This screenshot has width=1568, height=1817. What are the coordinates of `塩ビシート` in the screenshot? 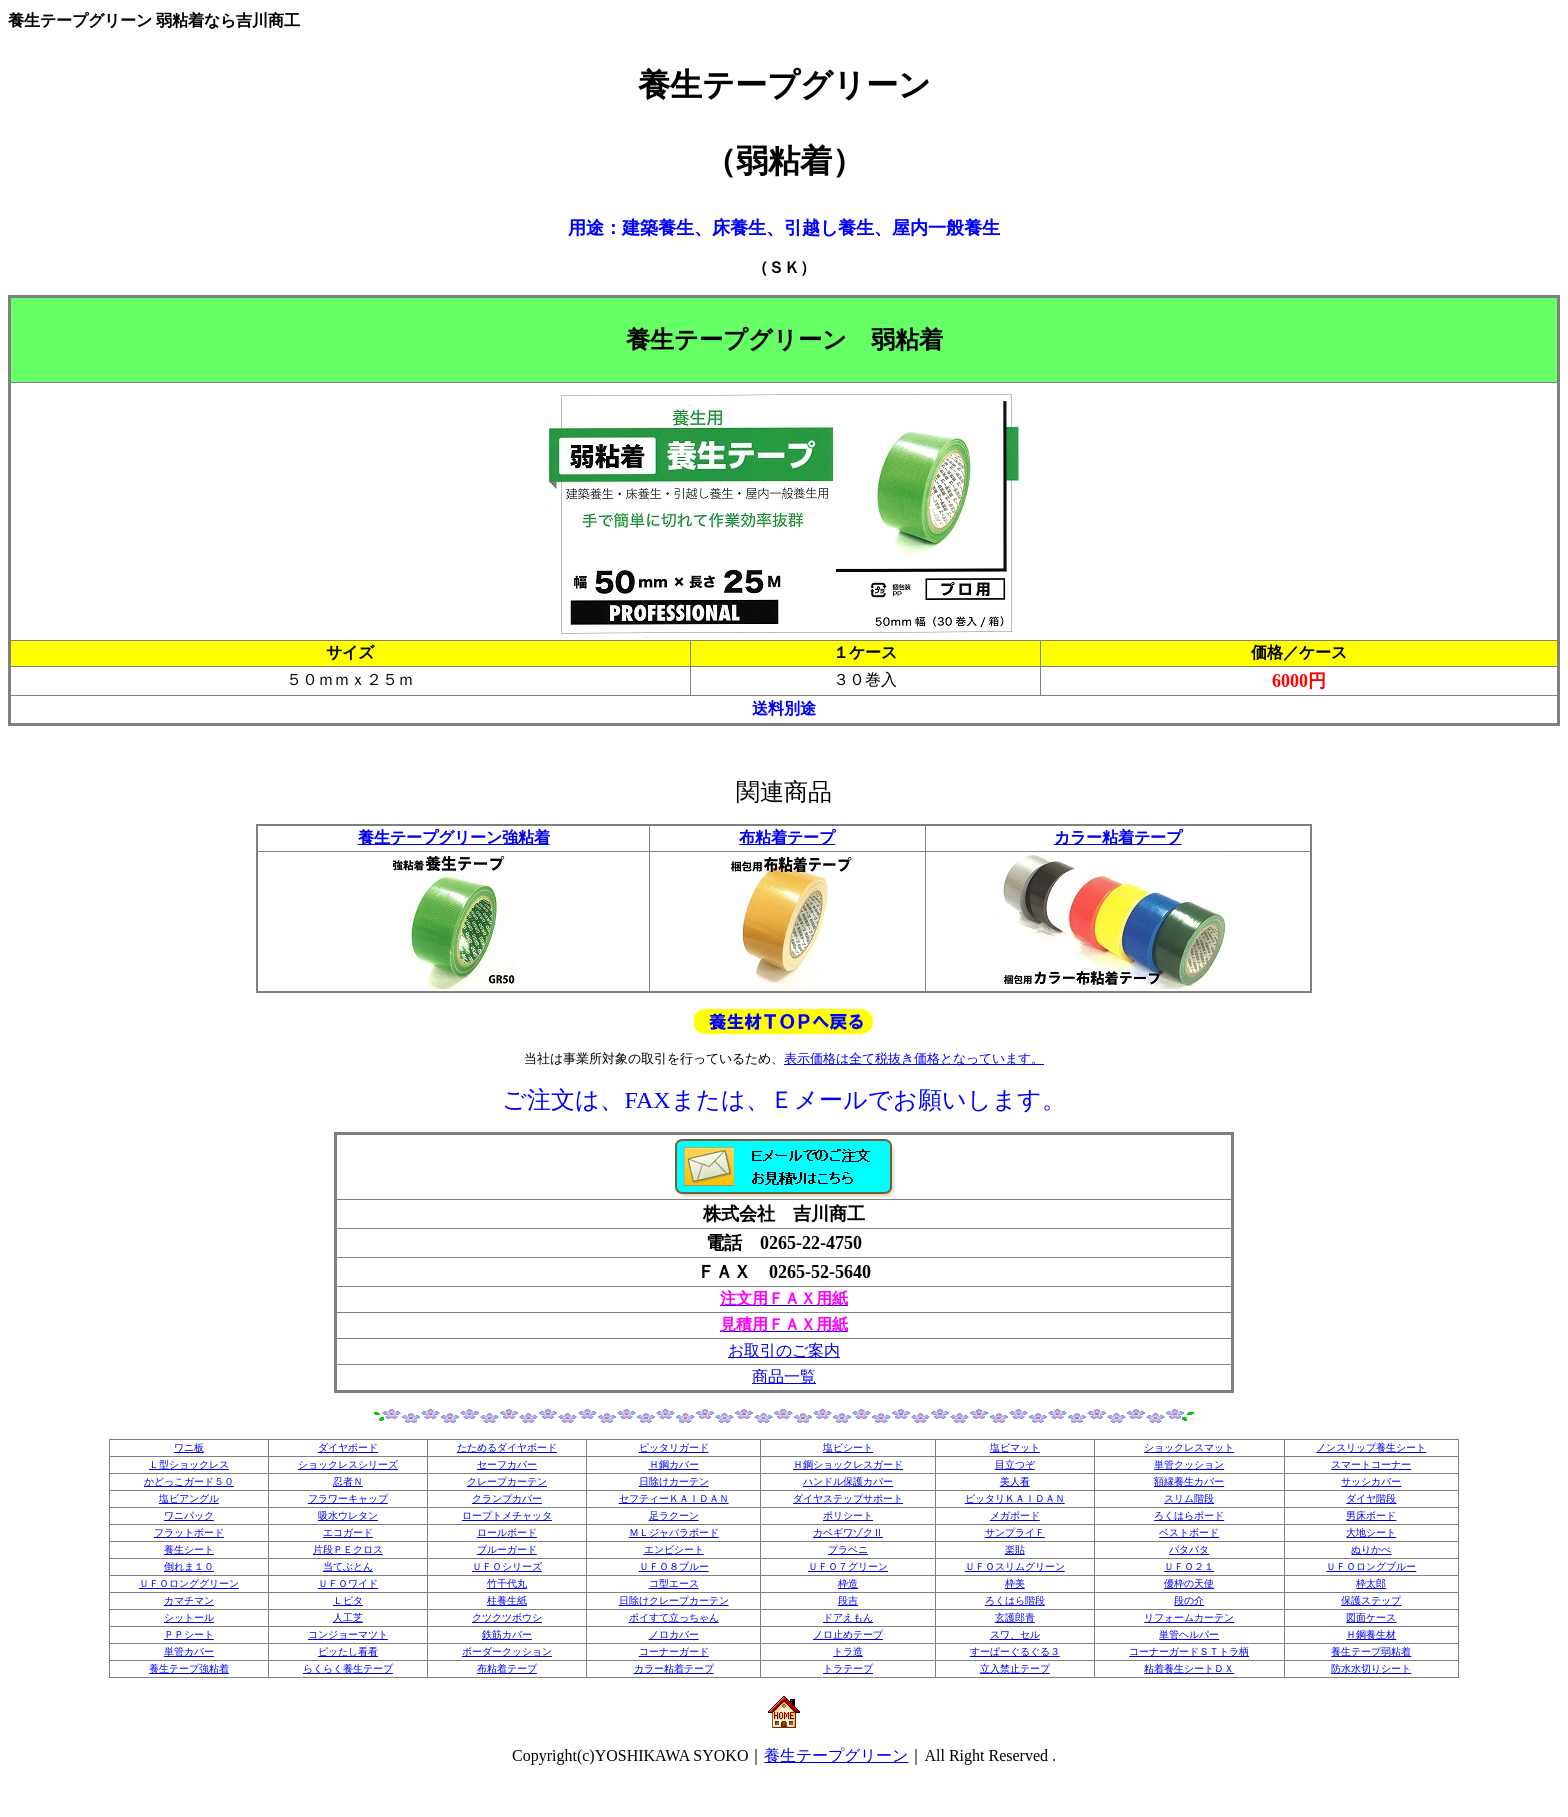 It's located at (848, 1447).